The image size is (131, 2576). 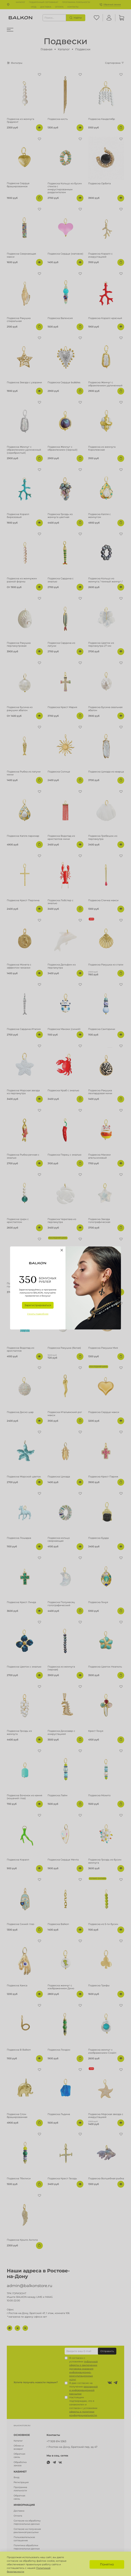 I want to click on Подвеска Гребешок из перламутра, so click(x=102, y=837).